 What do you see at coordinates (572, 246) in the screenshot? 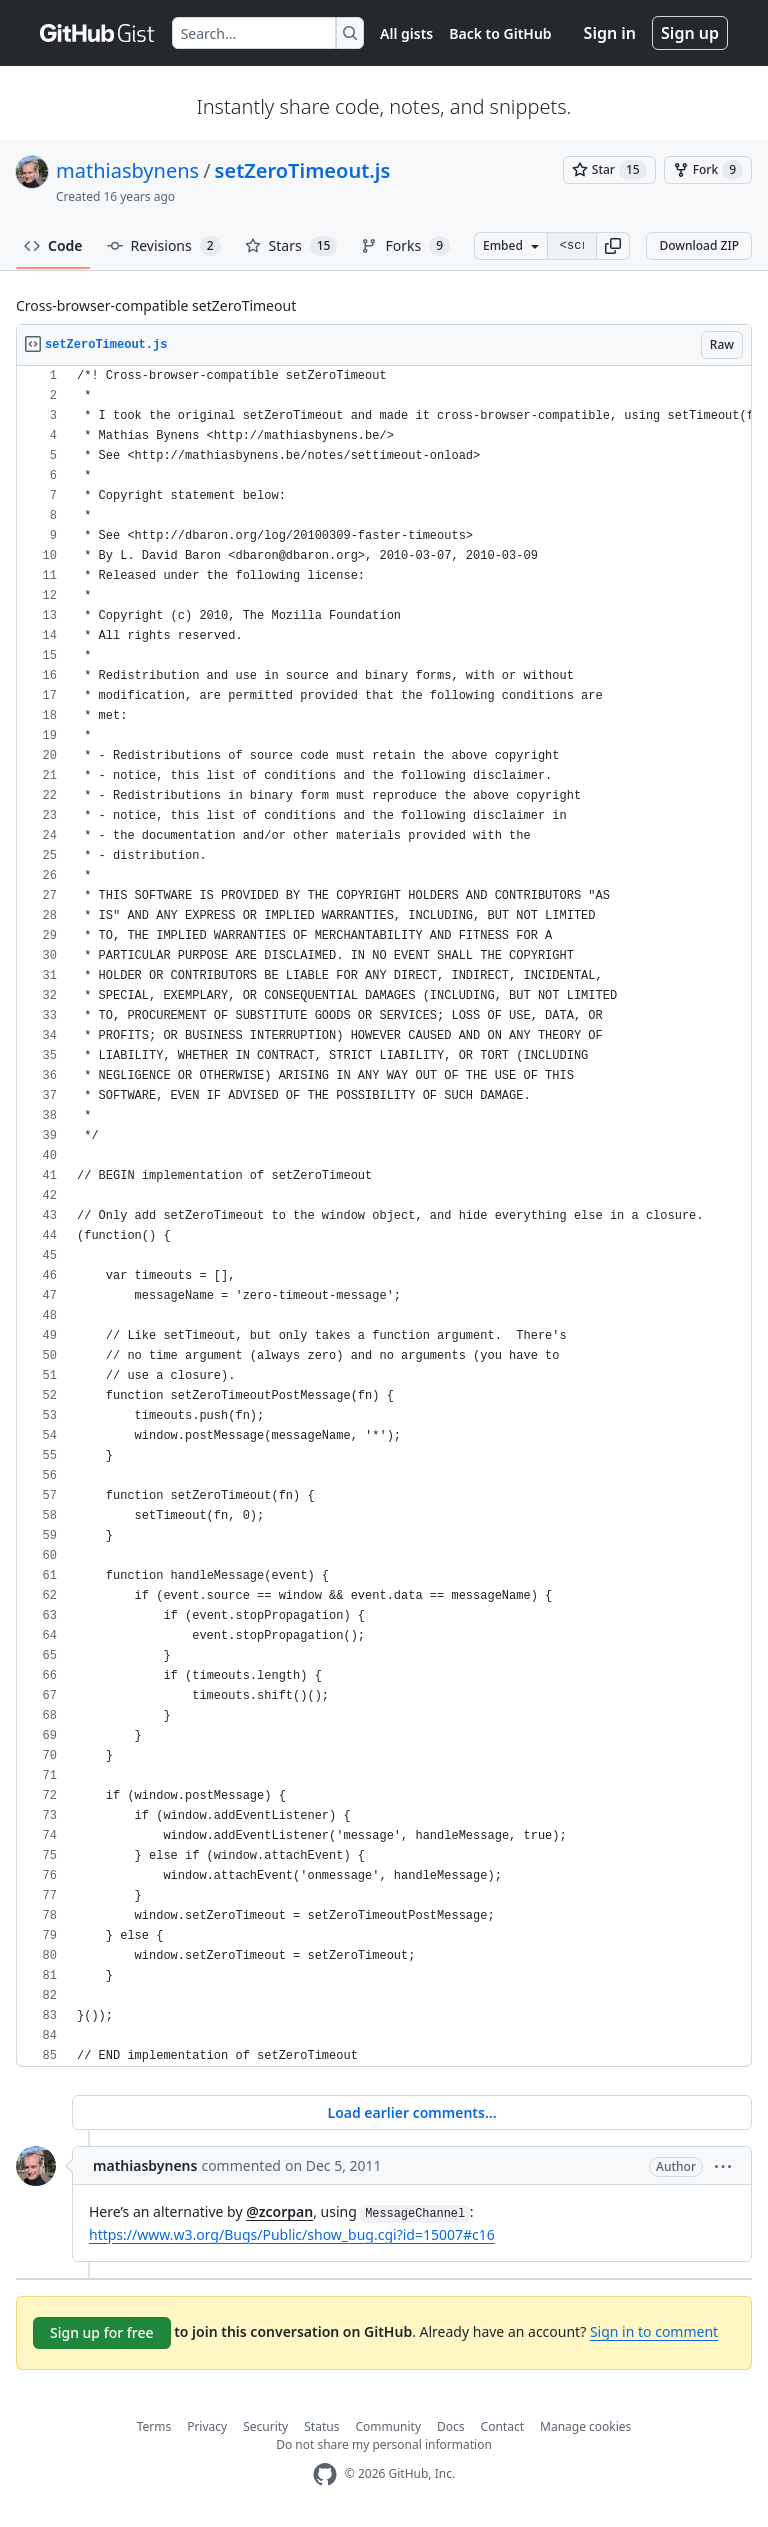
I see `[Clone this repository at &lt;script src=&quot;https://gist.github.com/mathiasbynens/579895.js&quot;&gt;&lt;/script&gt;]` at bounding box center [572, 246].